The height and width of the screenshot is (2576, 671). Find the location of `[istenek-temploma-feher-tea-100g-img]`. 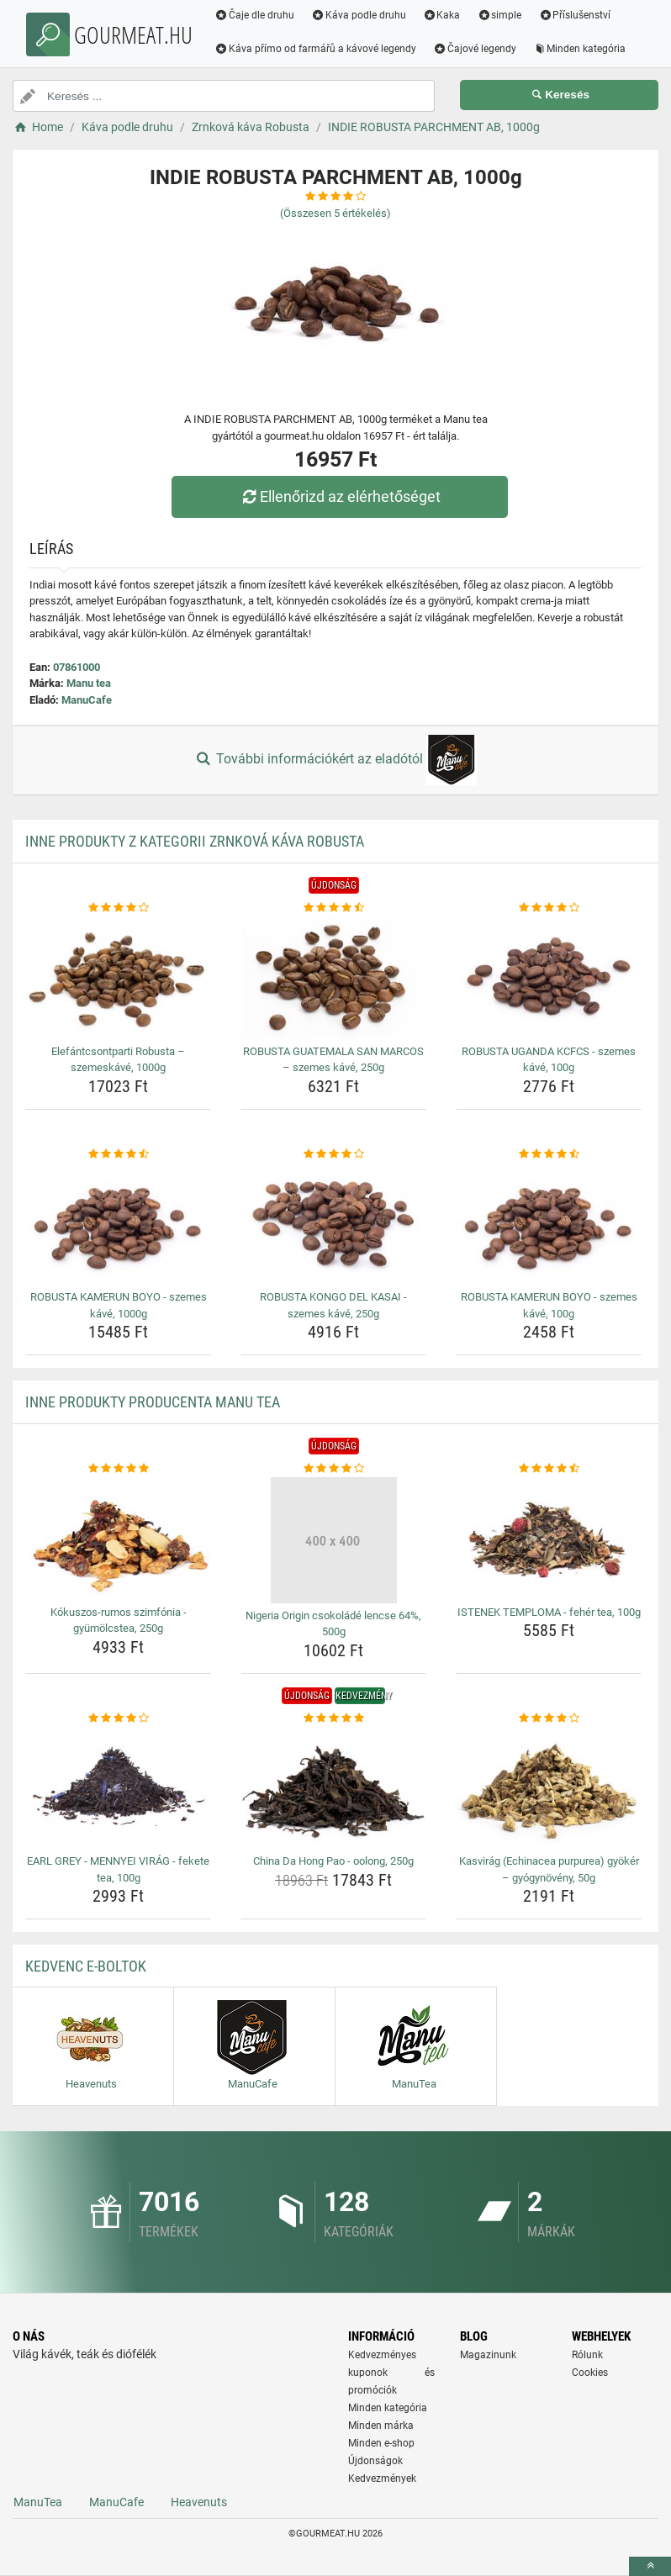

[istenek-temploma-feher-tea-100g-img] is located at coordinates (549, 1538).